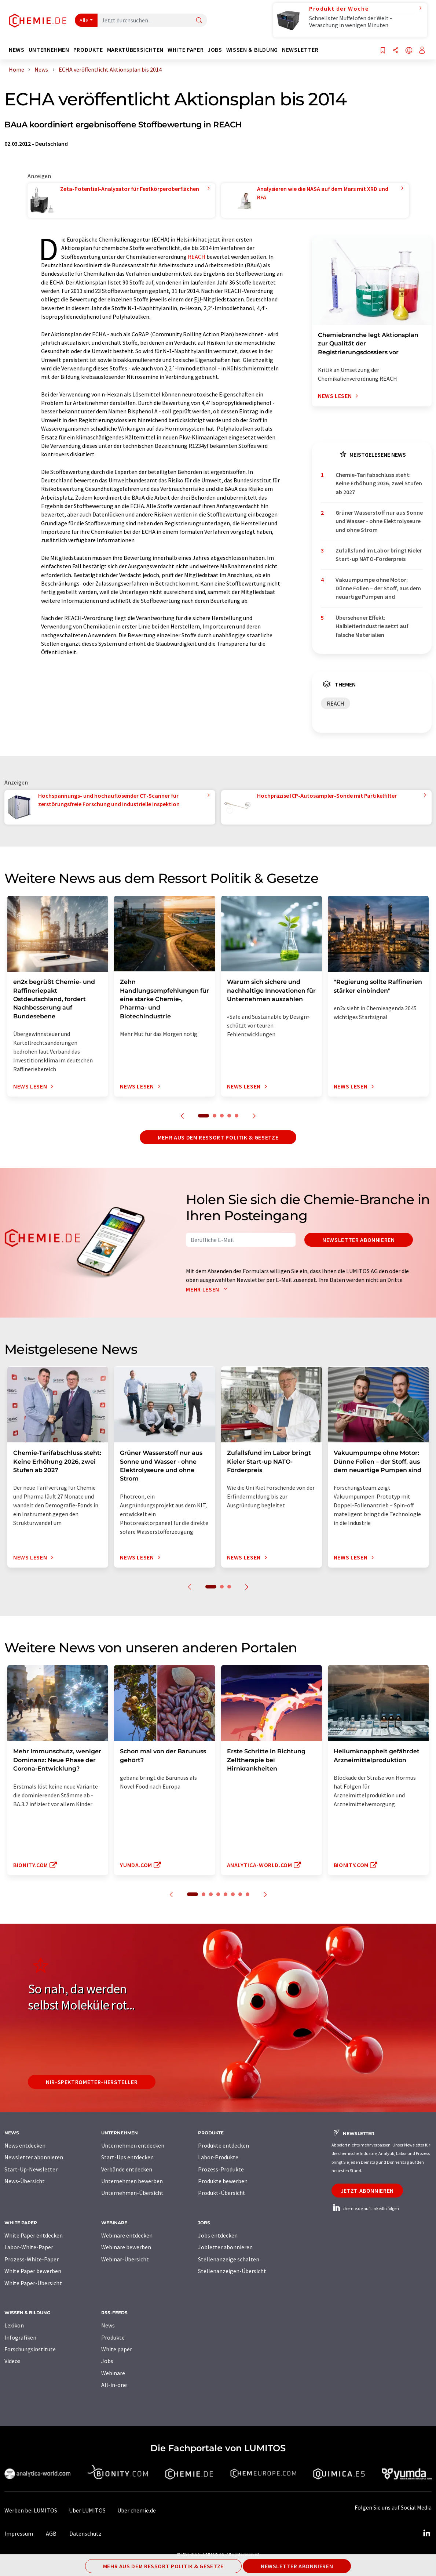  Describe the element at coordinates (20, 2337) in the screenshot. I see `Infografiken` at that location.